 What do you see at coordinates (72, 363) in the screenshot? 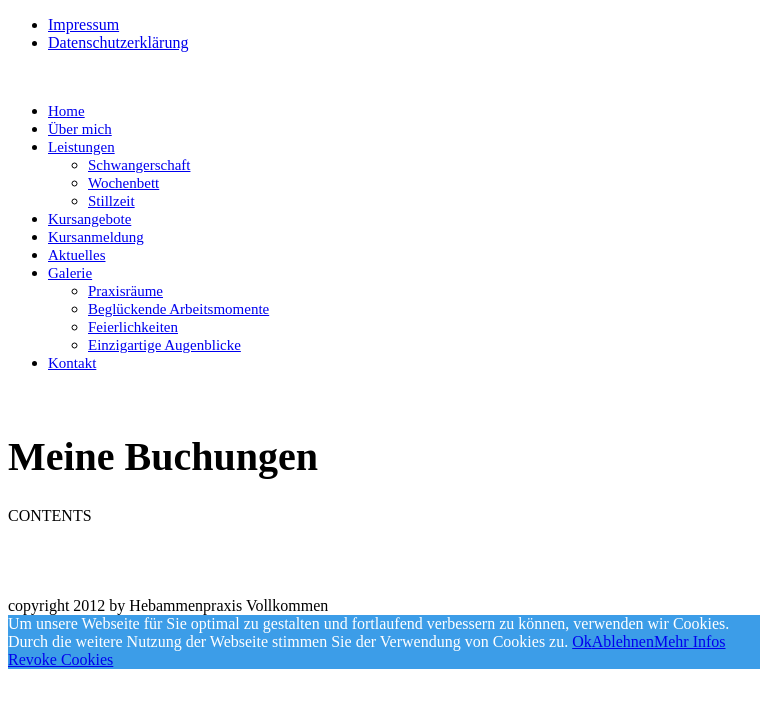
I see `Kontakt` at bounding box center [72, 363].